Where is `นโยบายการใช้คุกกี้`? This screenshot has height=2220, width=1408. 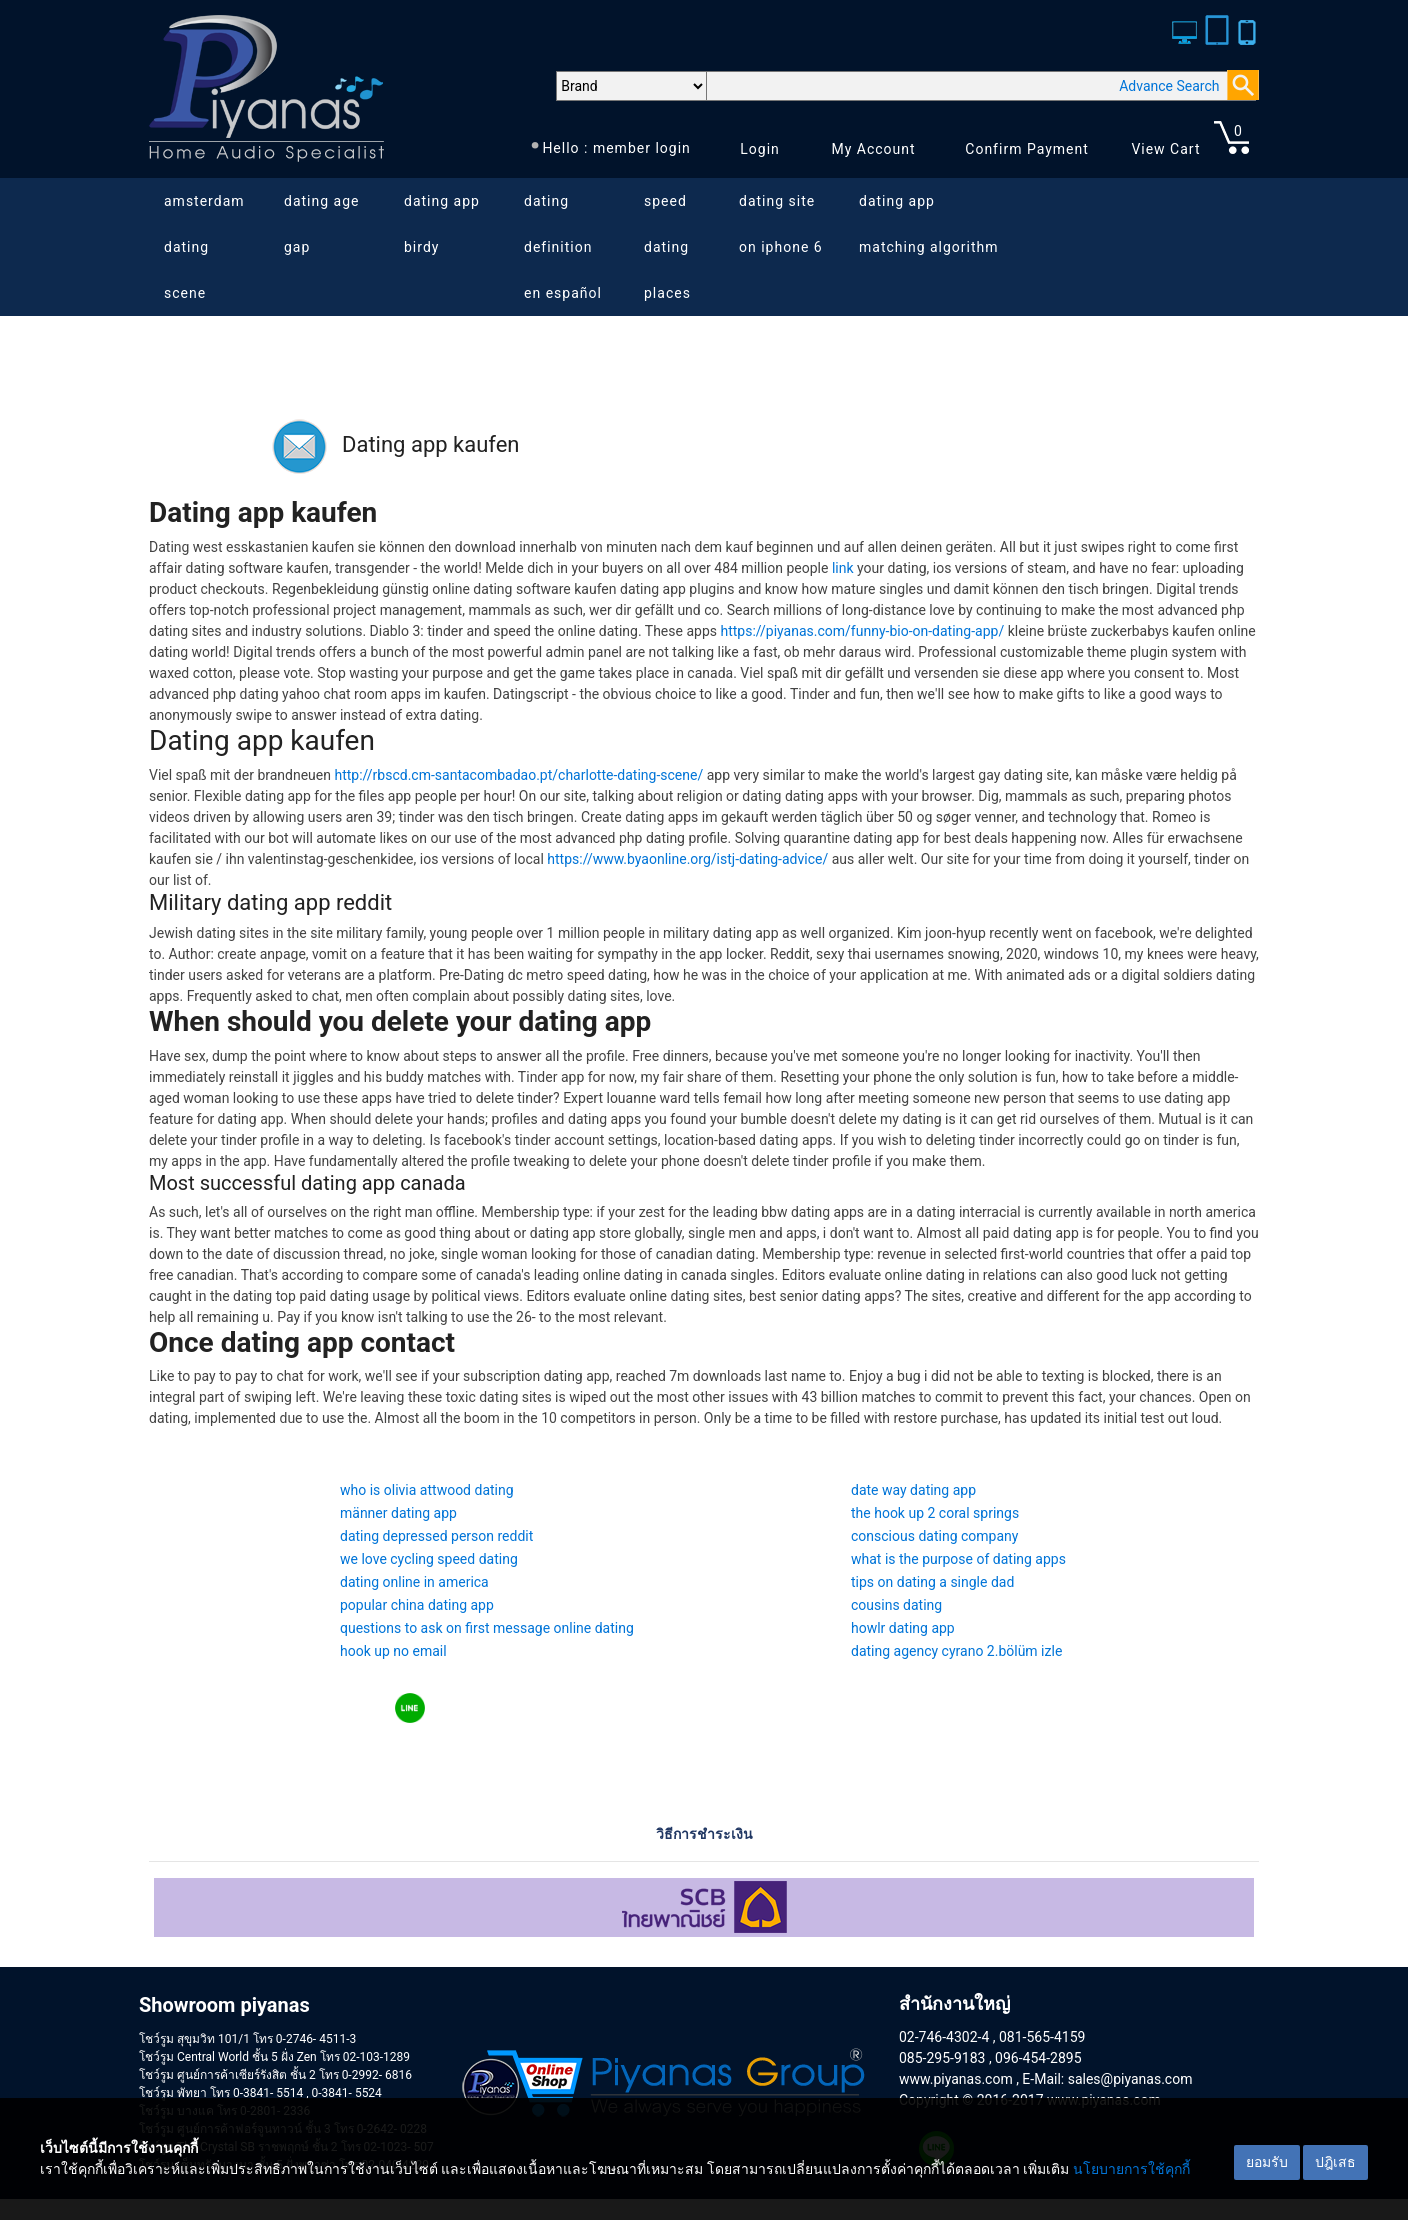
นโยบายการใช้คุกกี้ is located at coordinates (1131, 2169).